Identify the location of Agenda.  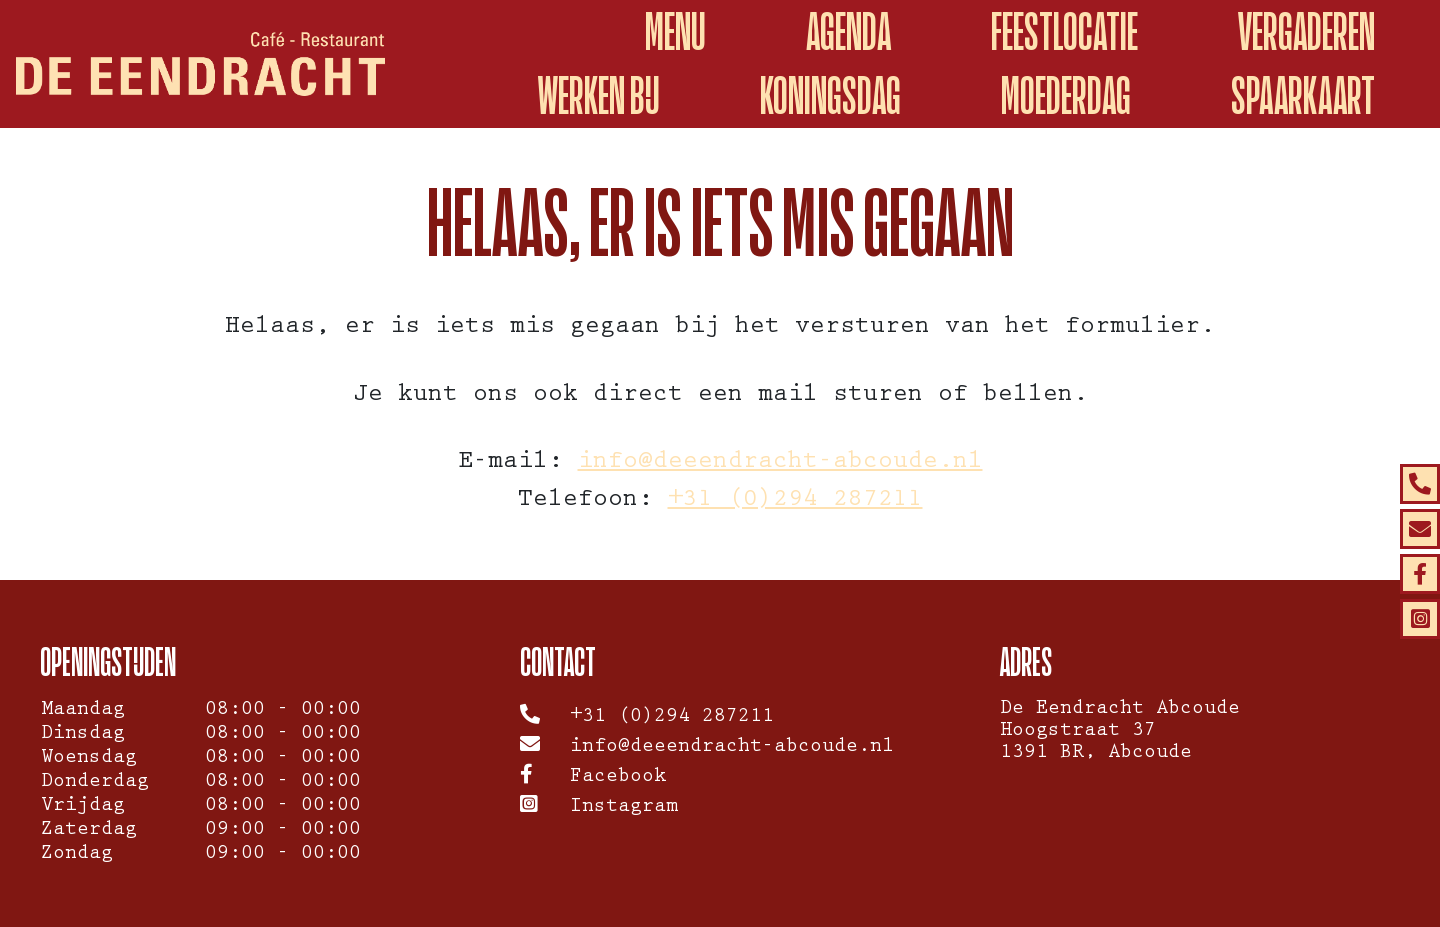
(848, 31).